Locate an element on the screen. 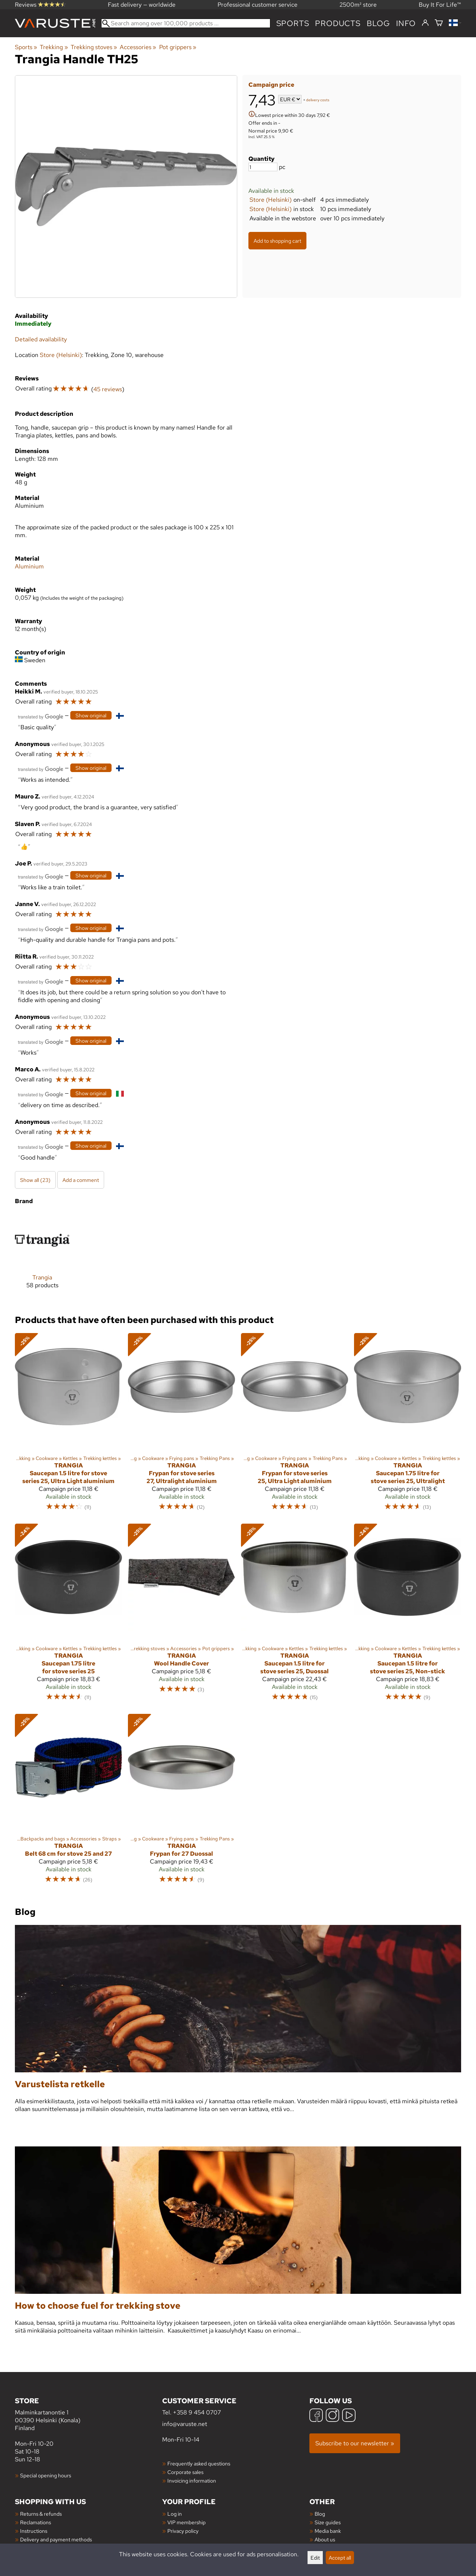 This screenshot has height=2576, width=476. [Trangia Frypan for stove series 27, Ultralight aluminium] is located at coordinates (181, 1425).